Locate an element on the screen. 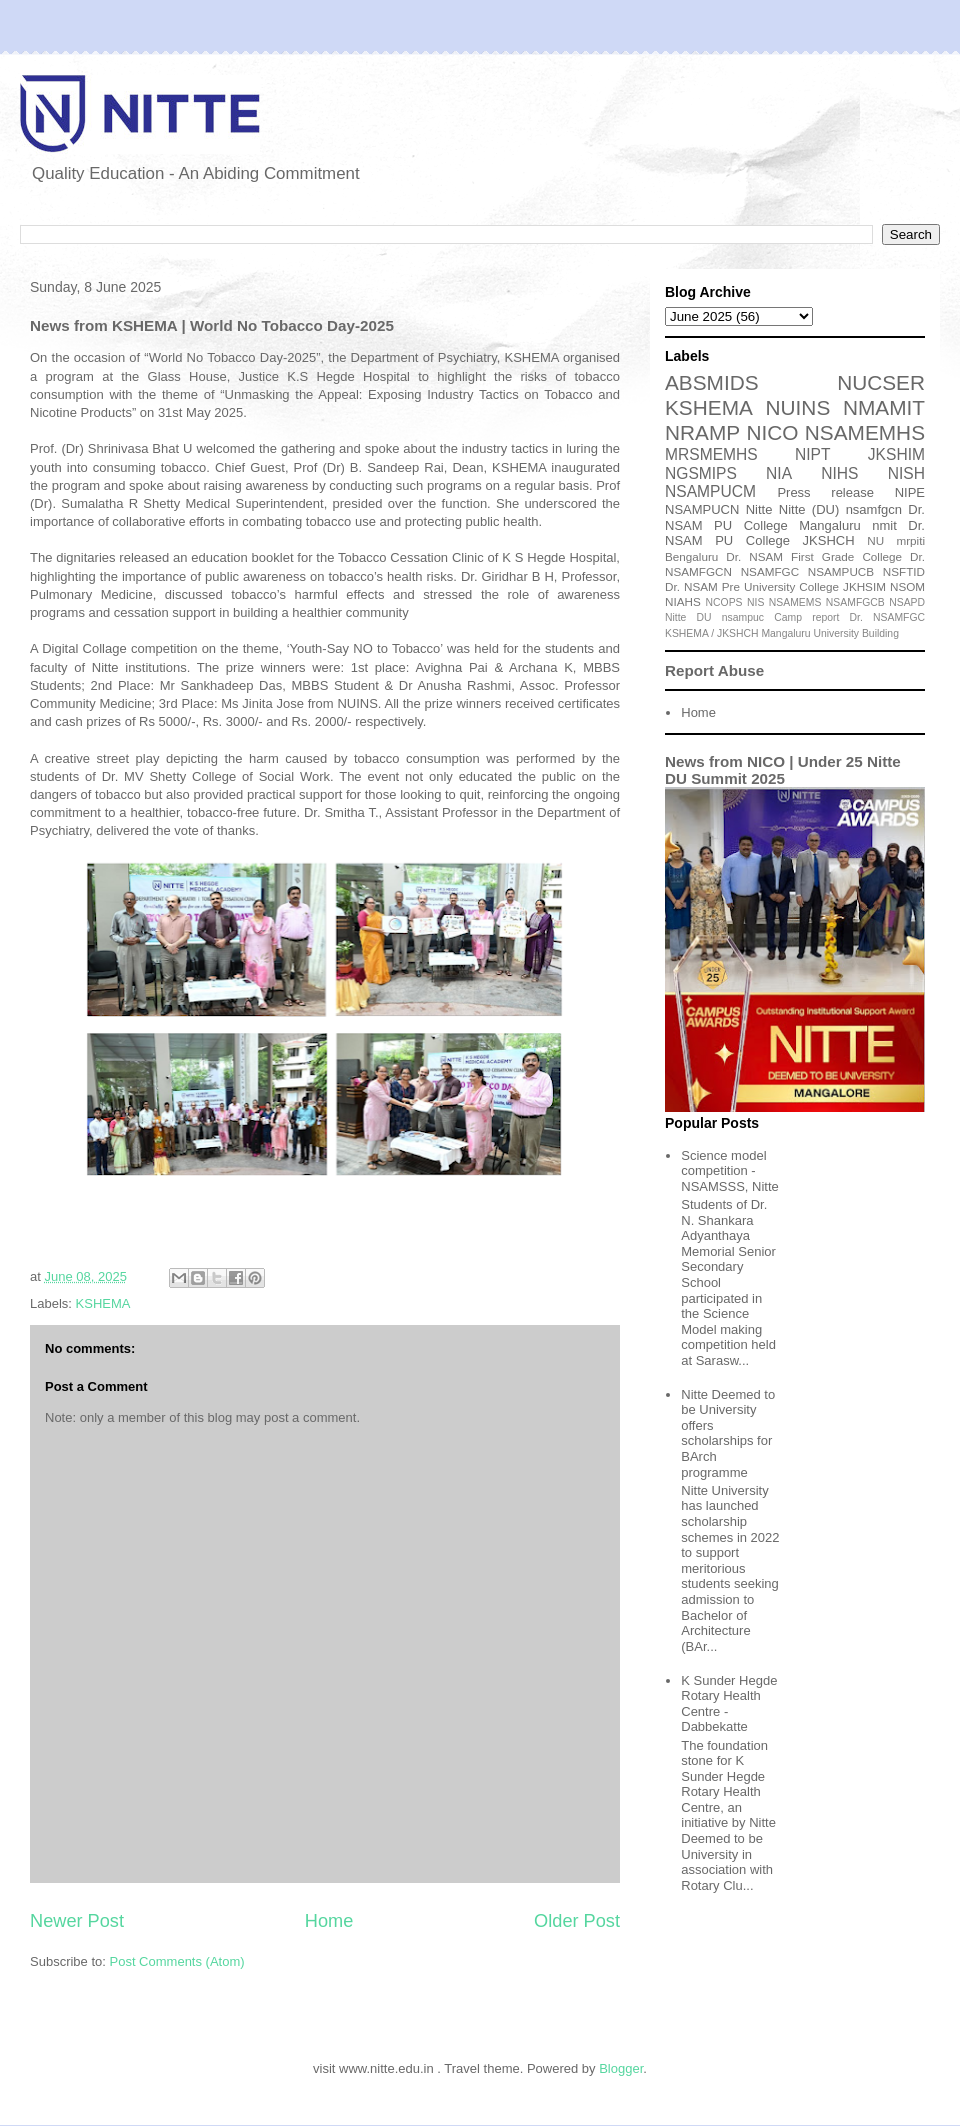 The height and width of the screenshot is (2126, 960). NSAMEMS is located at coordinates (795, 602).